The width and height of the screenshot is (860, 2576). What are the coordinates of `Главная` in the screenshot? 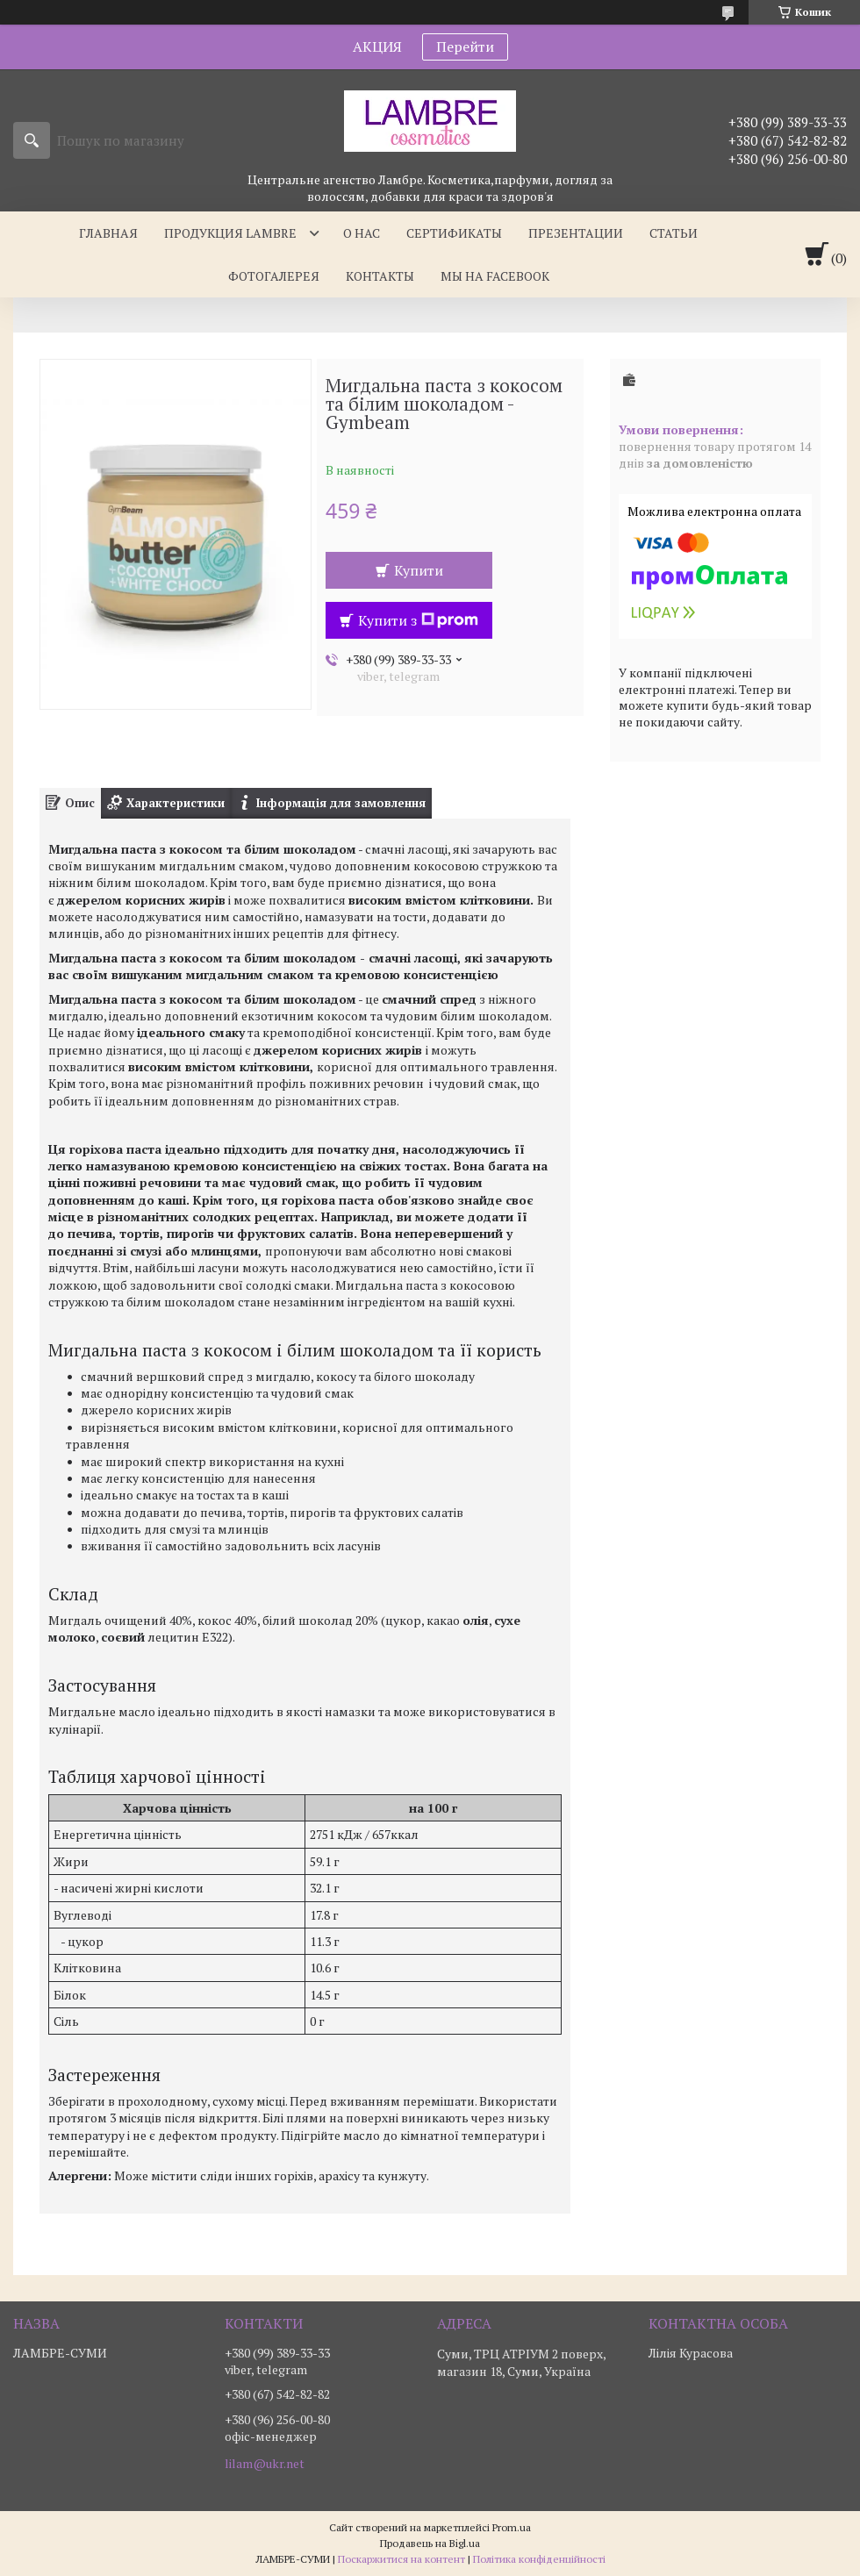 It's located at (108, 233).